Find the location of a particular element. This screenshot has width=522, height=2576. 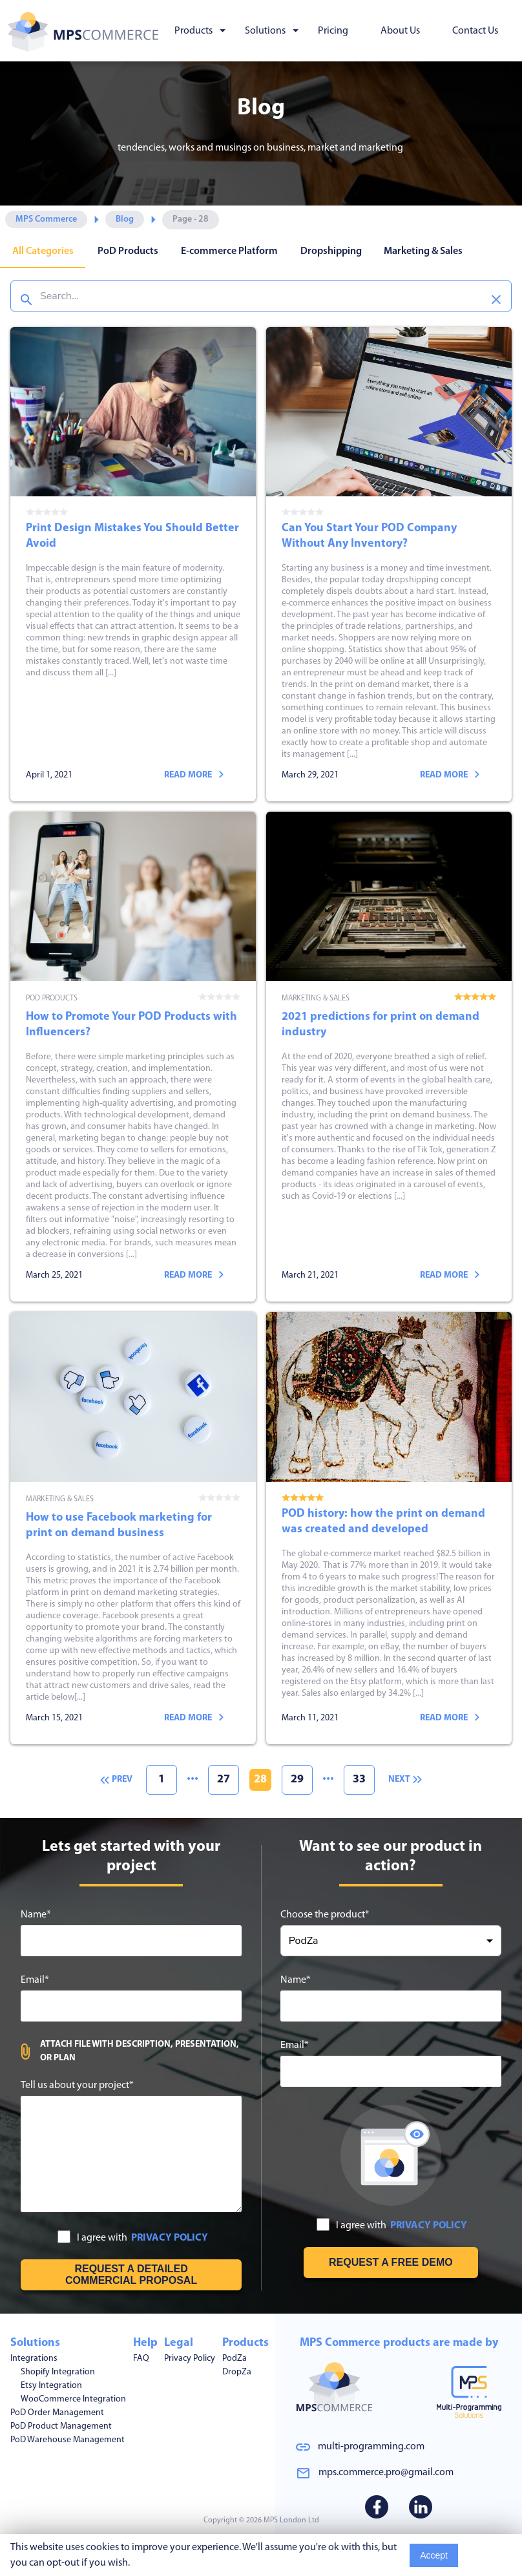

I agree with is located at coordinates (132, 2238).